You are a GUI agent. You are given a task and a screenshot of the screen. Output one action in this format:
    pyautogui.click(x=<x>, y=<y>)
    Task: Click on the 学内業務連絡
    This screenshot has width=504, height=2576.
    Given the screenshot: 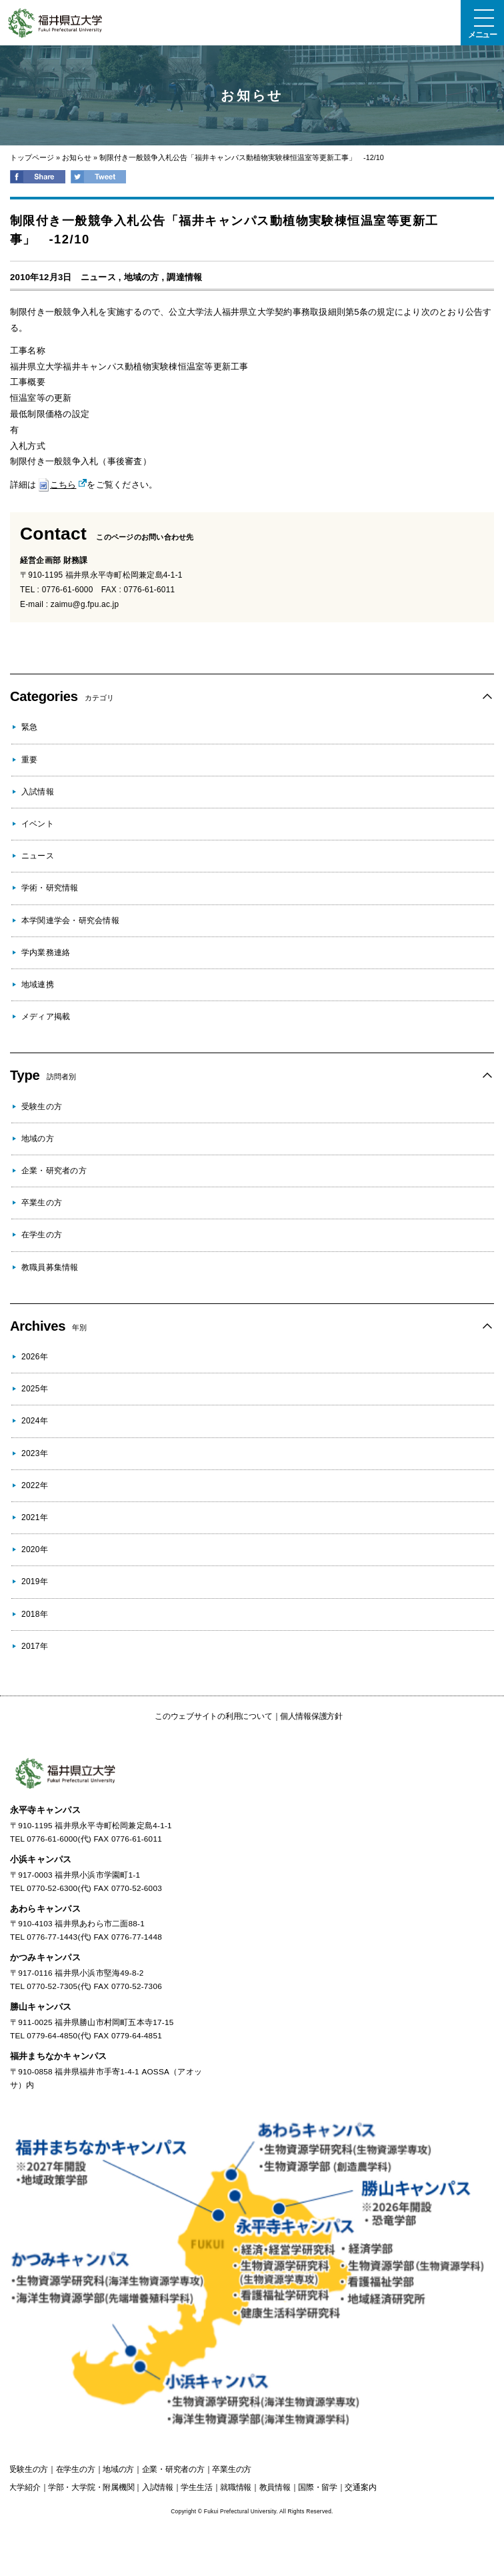 What is the action you would take?
    pyautogui.click(x=45, y=952)
    